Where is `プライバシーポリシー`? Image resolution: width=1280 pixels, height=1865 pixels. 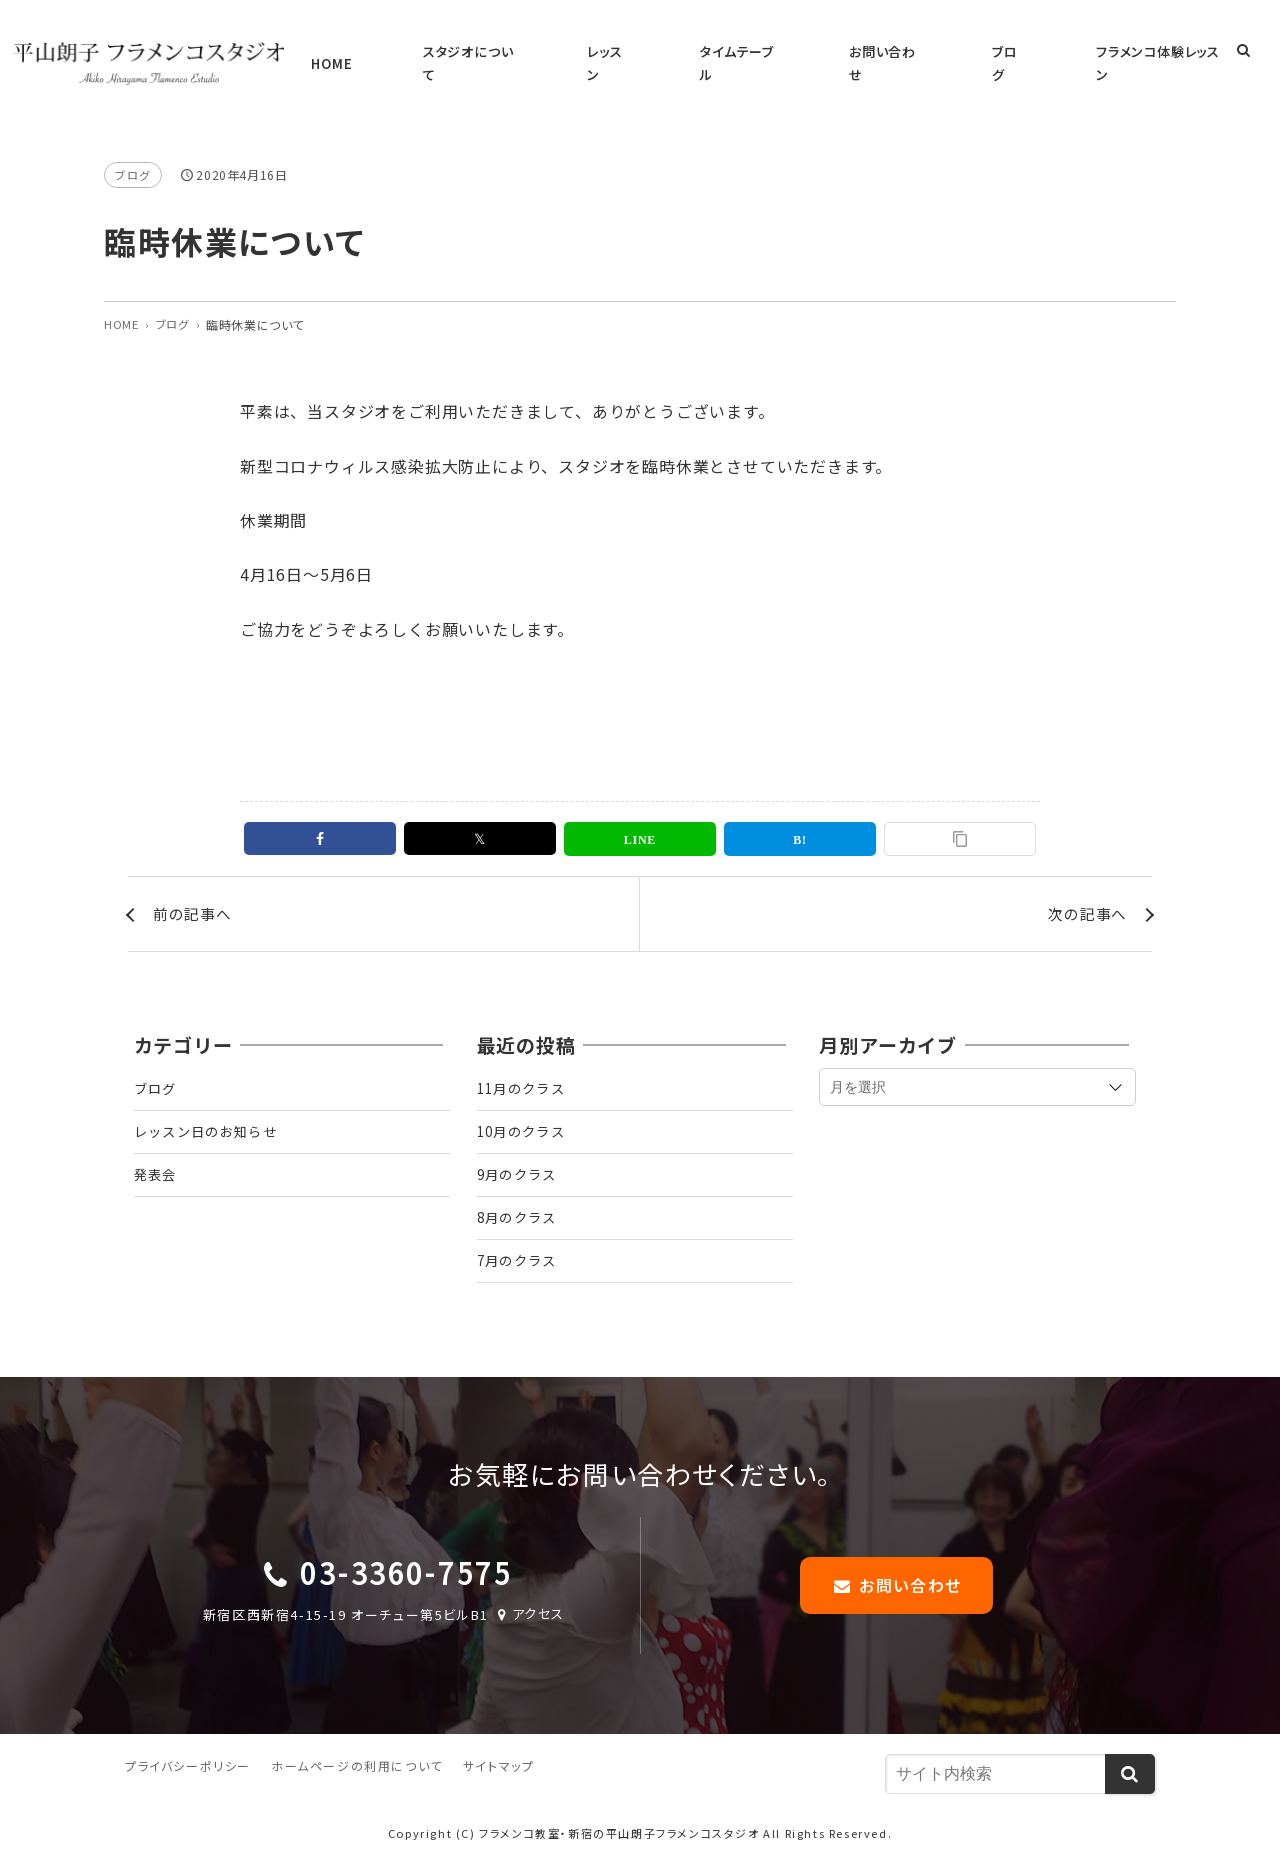 プライバシーポリシー is located at coordinates (188, 1768).